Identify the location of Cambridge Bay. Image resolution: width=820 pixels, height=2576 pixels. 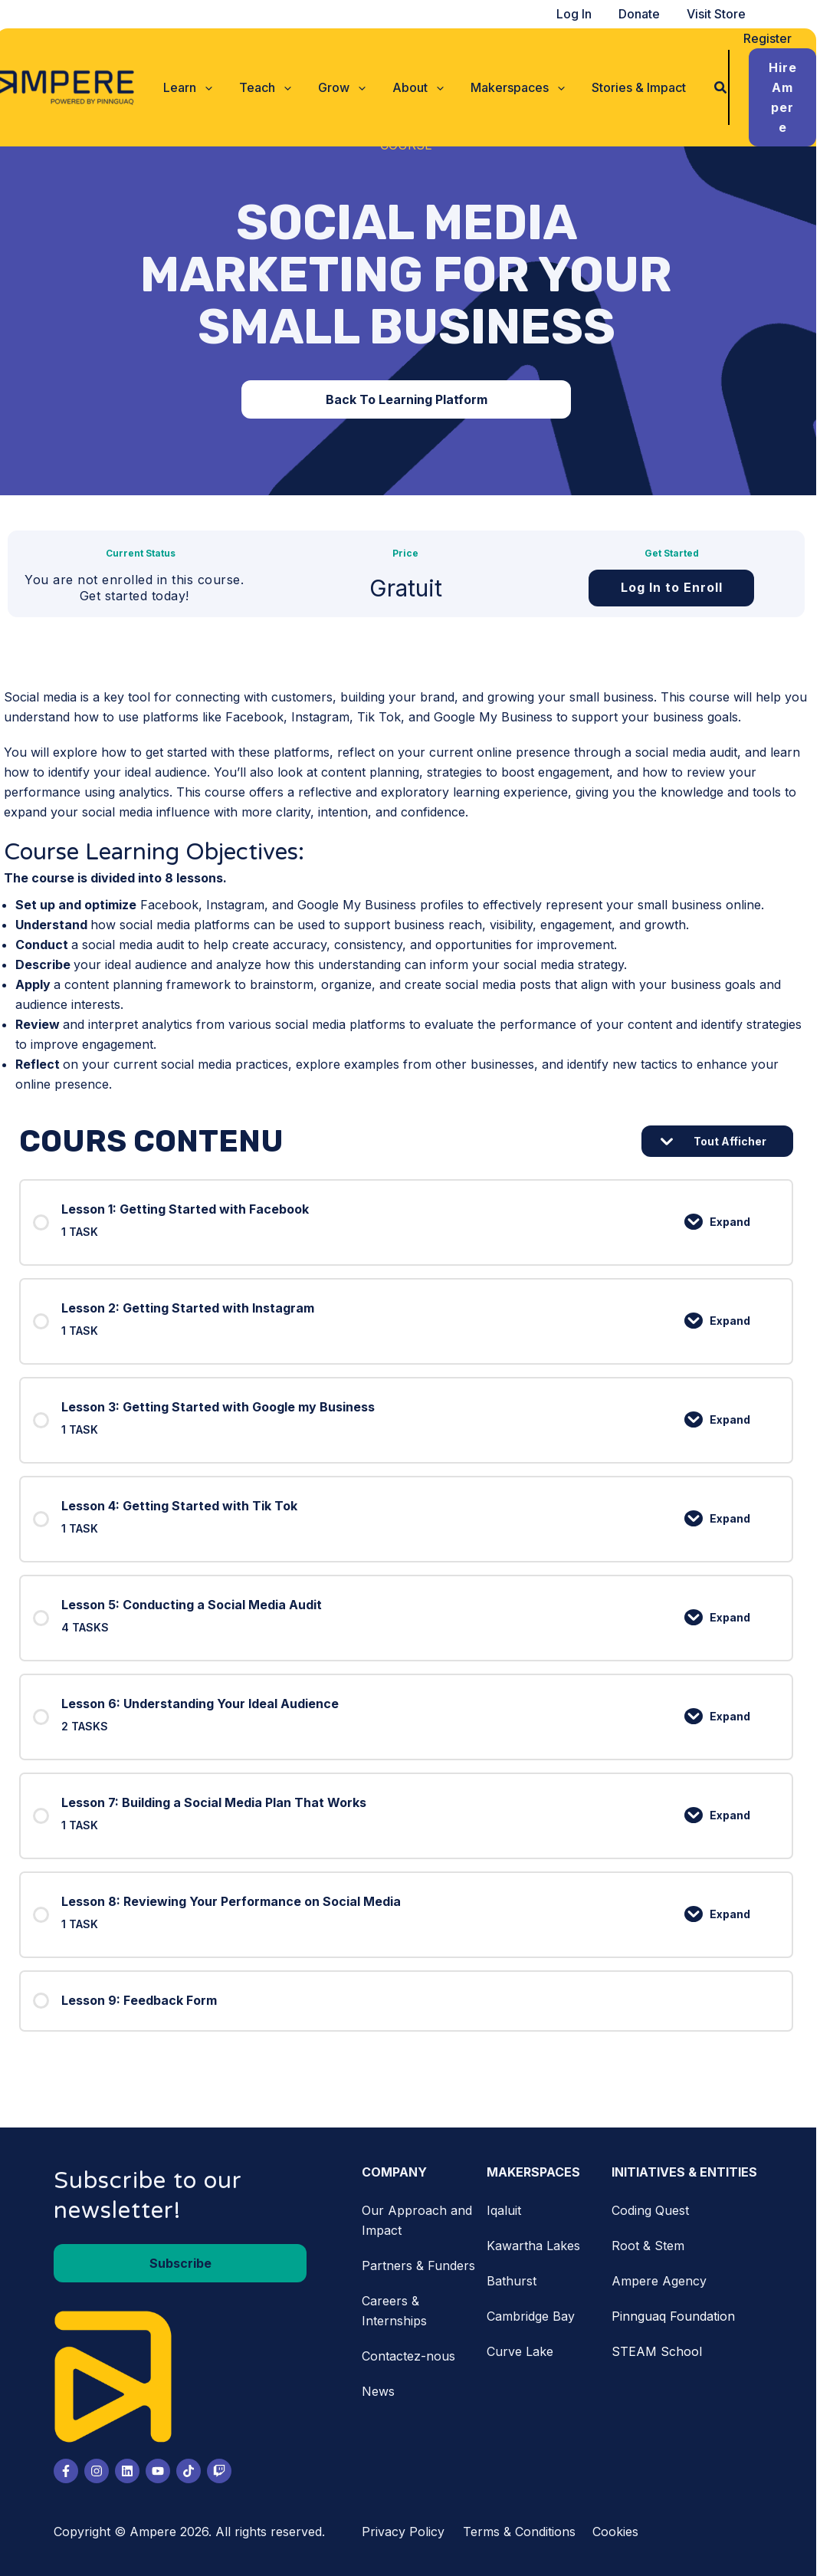
(534, 2316).